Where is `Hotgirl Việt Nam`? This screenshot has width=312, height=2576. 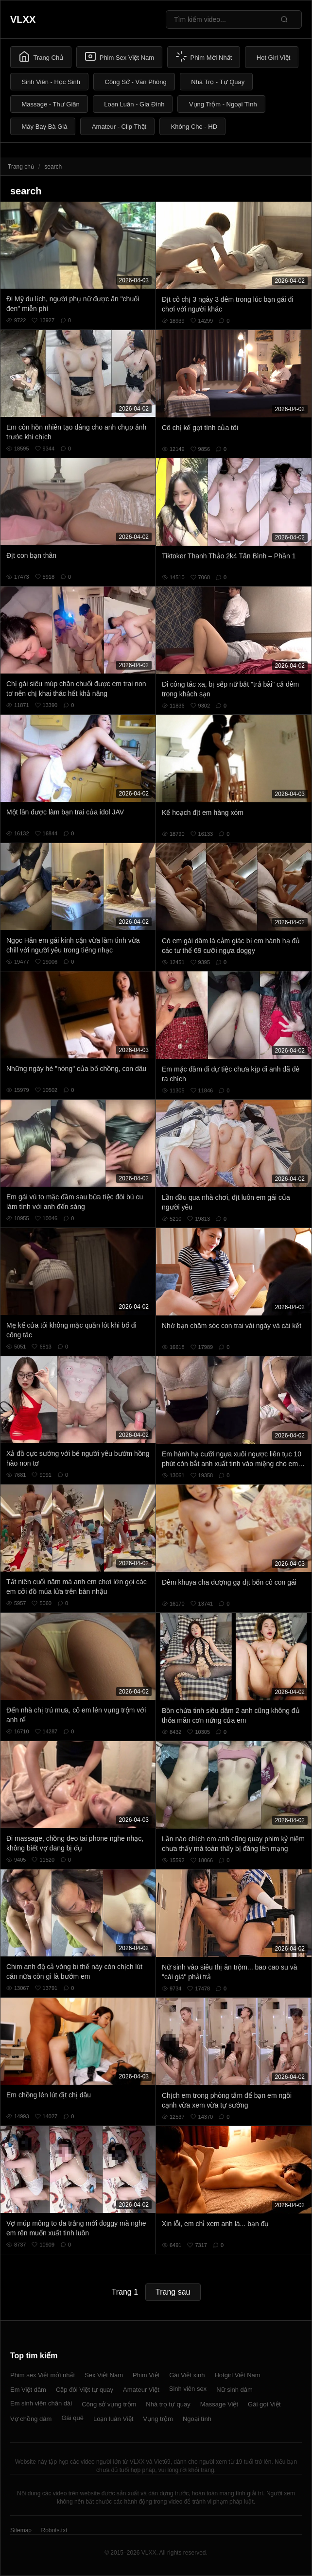
Hotgirl Việt Nam is located at coordinates (237, 2375).